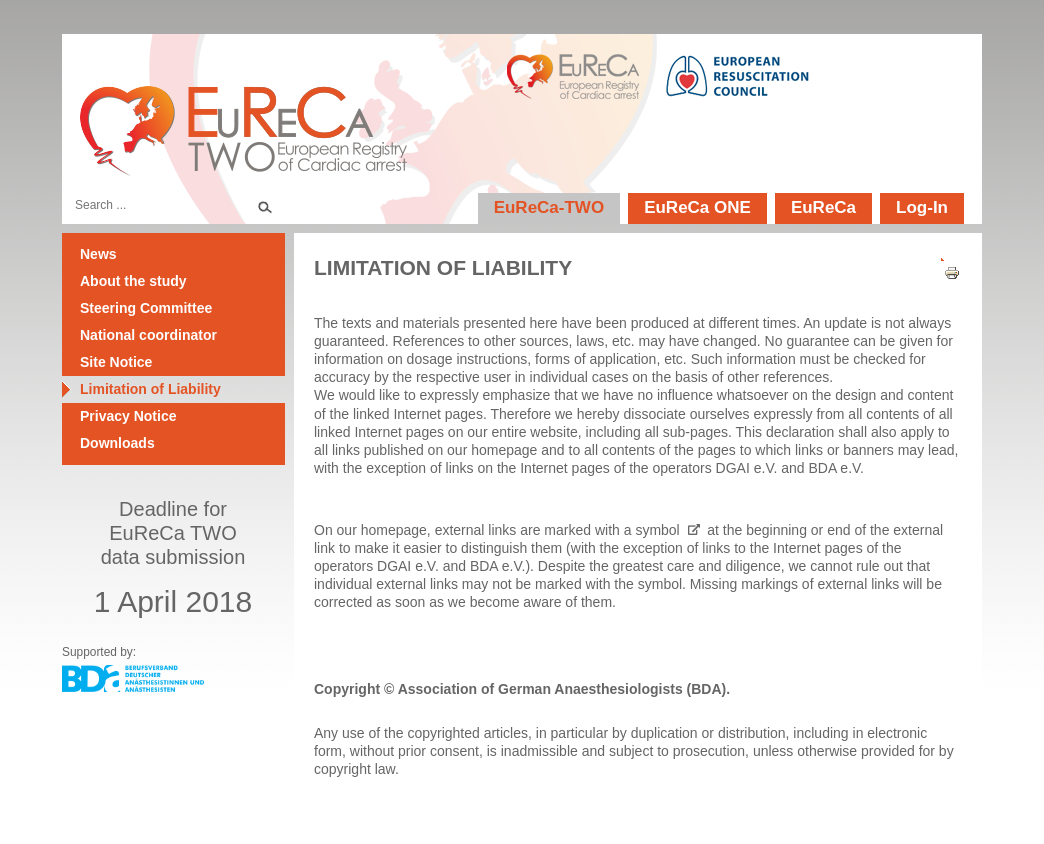  Describe the element at coordinates (945, 273) in the screenshot. I see `Print` at that location.